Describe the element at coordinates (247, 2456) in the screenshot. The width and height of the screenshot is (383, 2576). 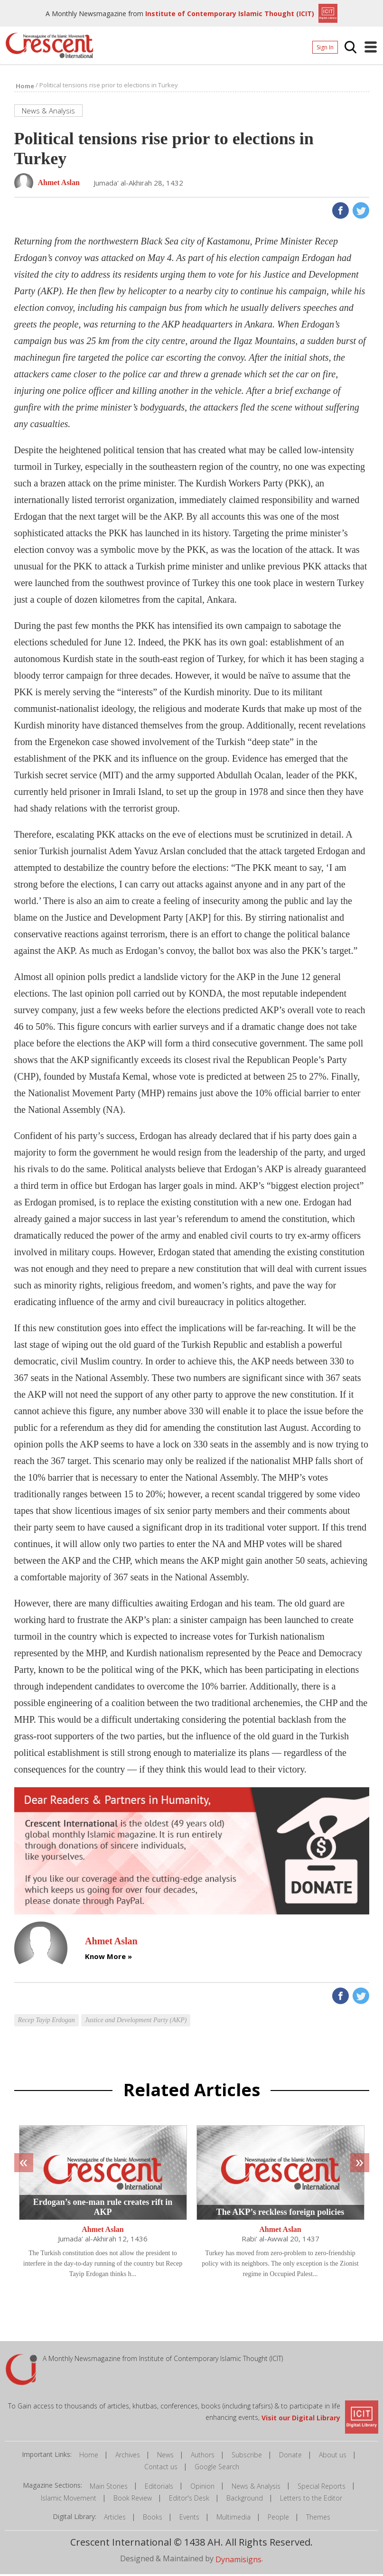
I see `Subscribe` at that location.